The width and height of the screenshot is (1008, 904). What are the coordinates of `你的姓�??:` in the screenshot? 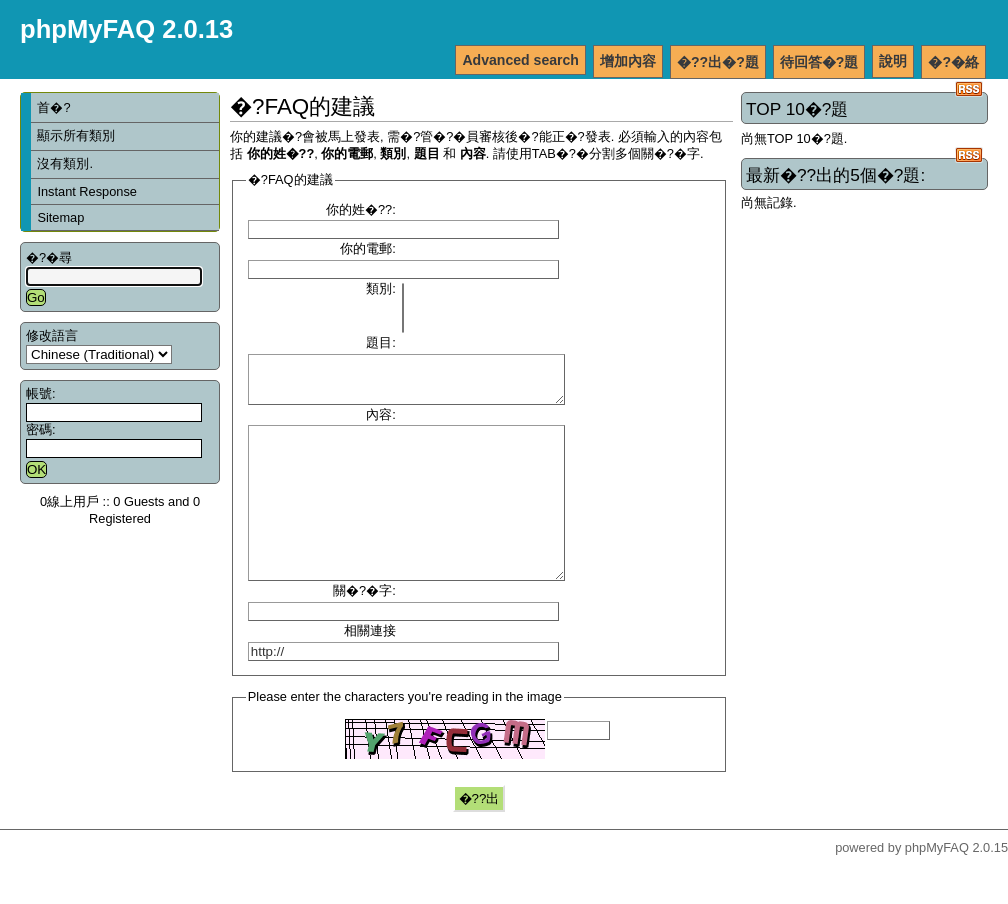 It's located at (361, 209).